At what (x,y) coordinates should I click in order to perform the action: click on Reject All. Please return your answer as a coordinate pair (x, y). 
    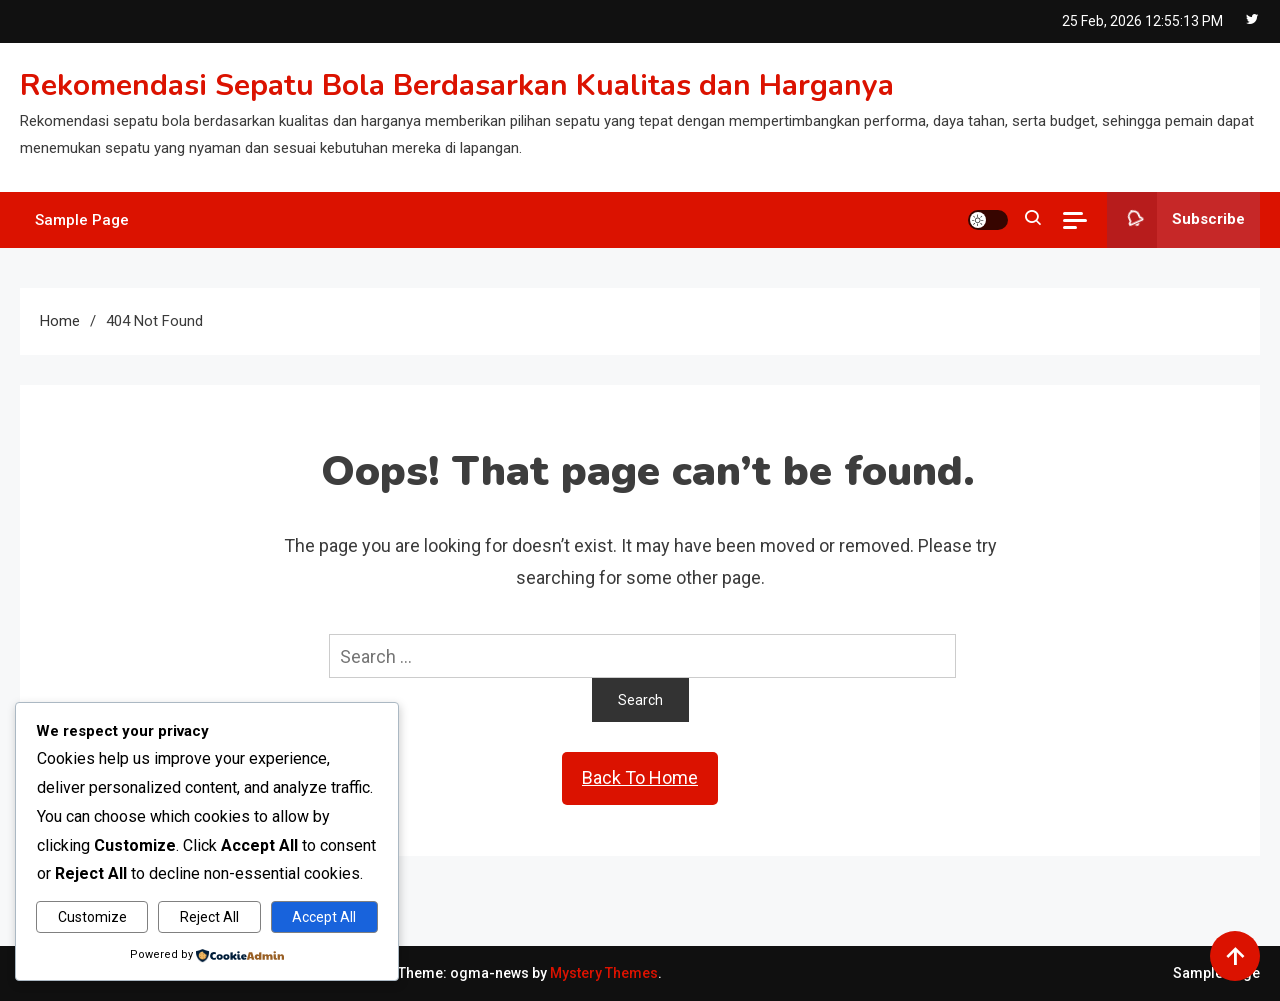
    Looking at the image, I should click on (209, 917).